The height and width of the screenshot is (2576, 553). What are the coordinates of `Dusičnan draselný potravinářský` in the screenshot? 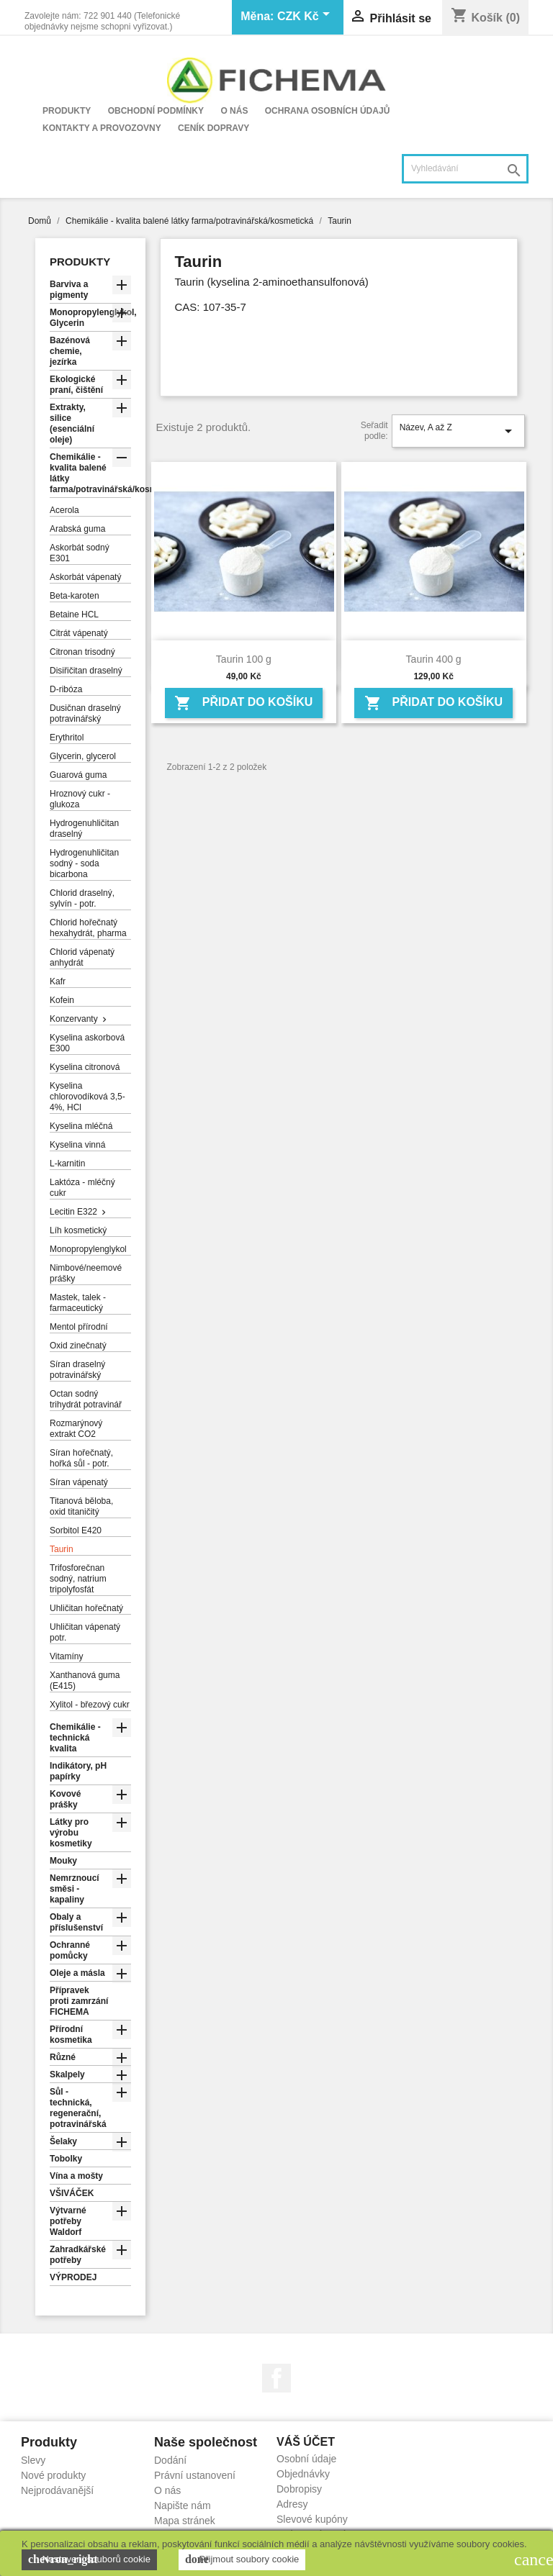 It's located at (85, 713).